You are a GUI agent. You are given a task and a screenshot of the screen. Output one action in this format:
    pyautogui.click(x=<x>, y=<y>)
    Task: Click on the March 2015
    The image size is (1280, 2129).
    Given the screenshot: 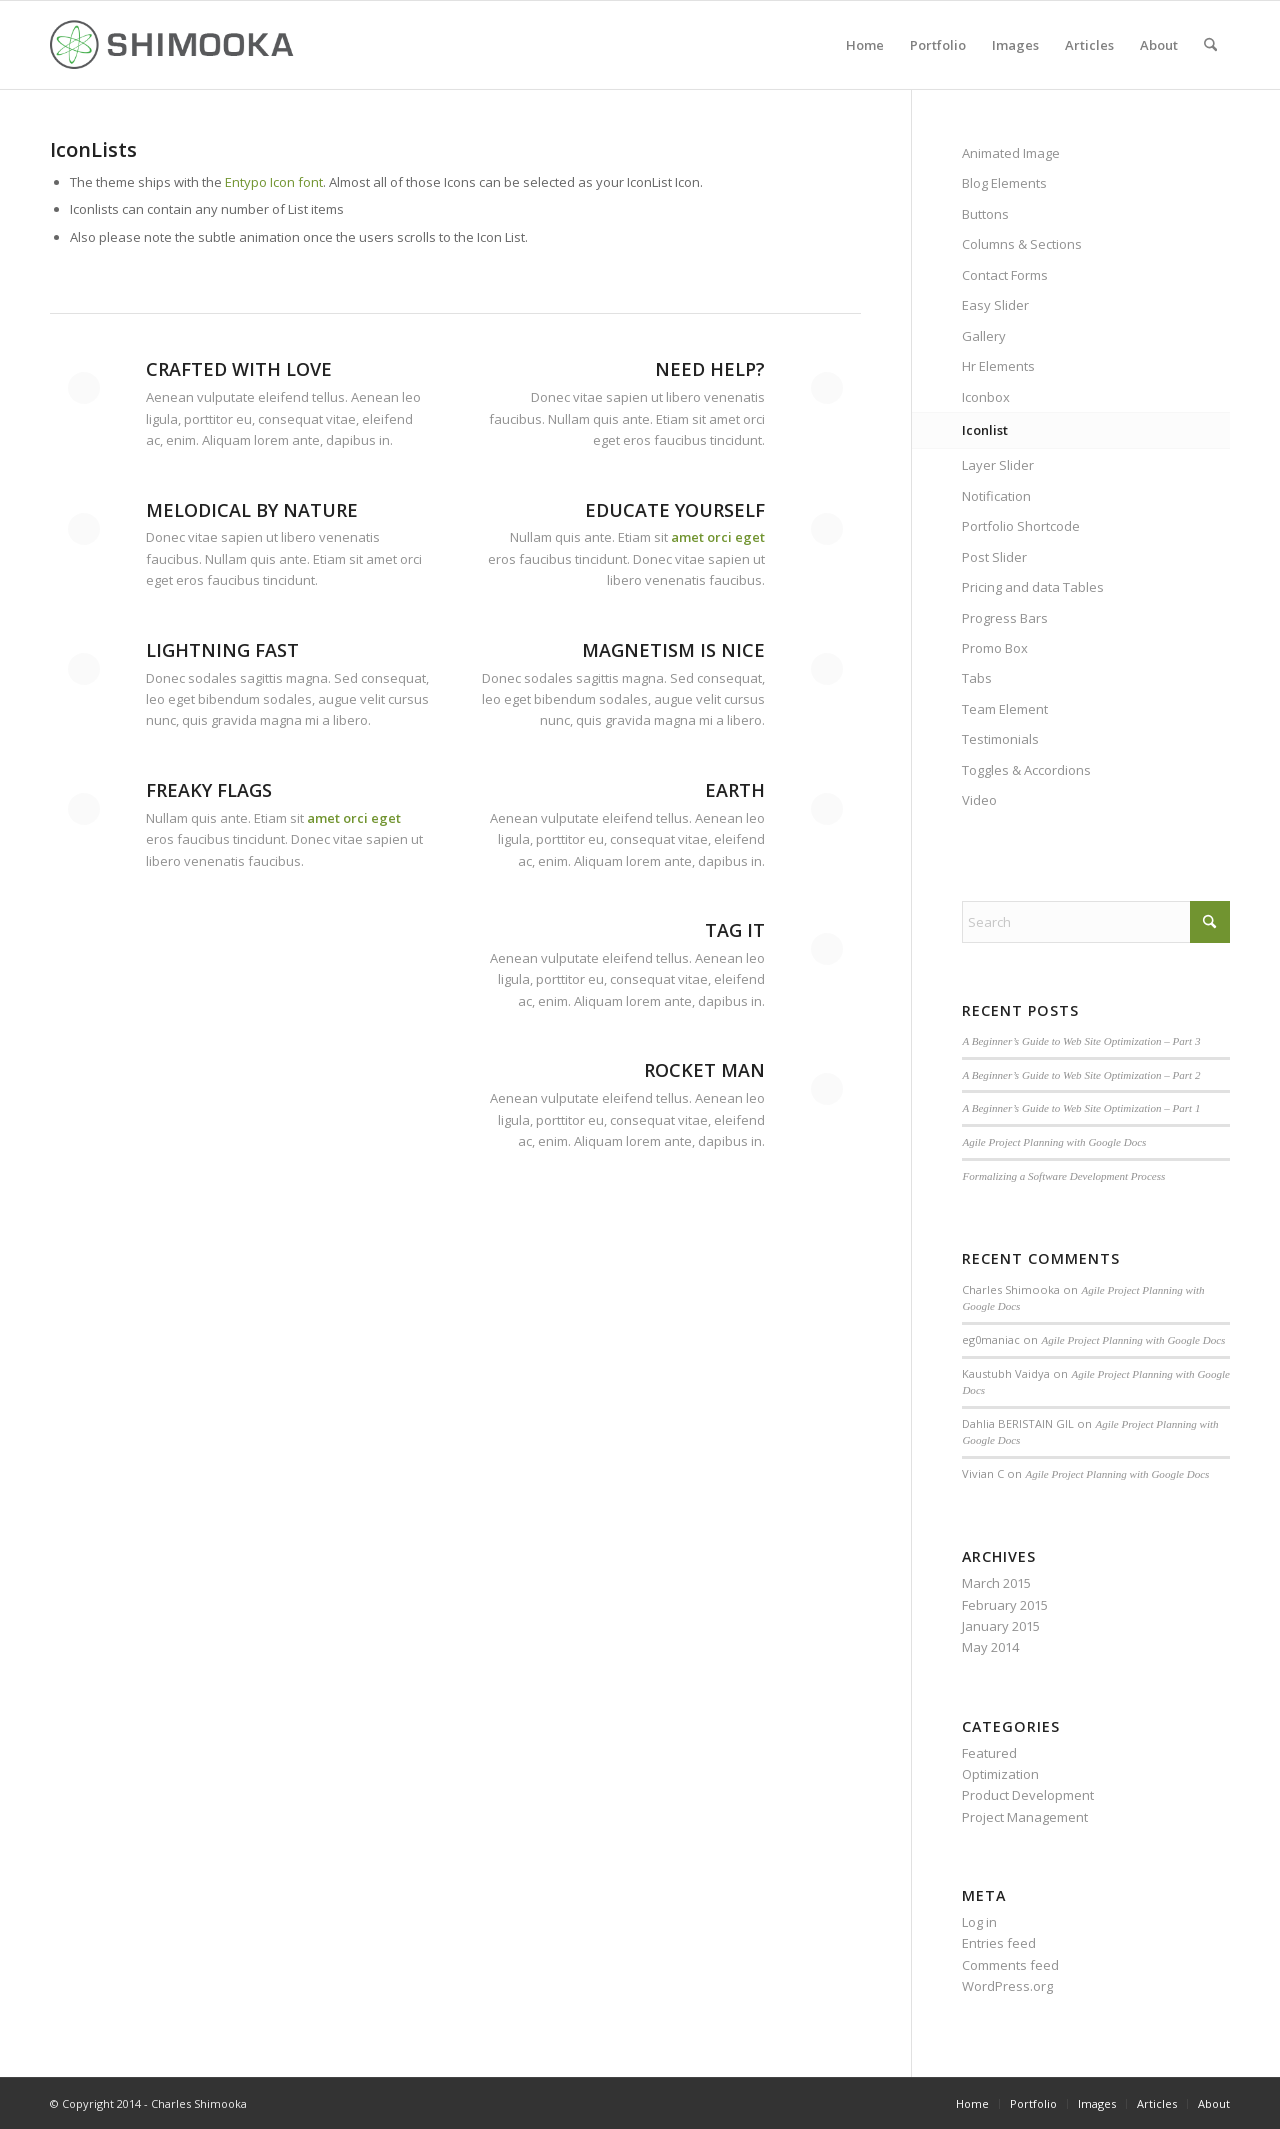 What is the action you would take?
    pyautogui.click(x=996, y=1583)
    